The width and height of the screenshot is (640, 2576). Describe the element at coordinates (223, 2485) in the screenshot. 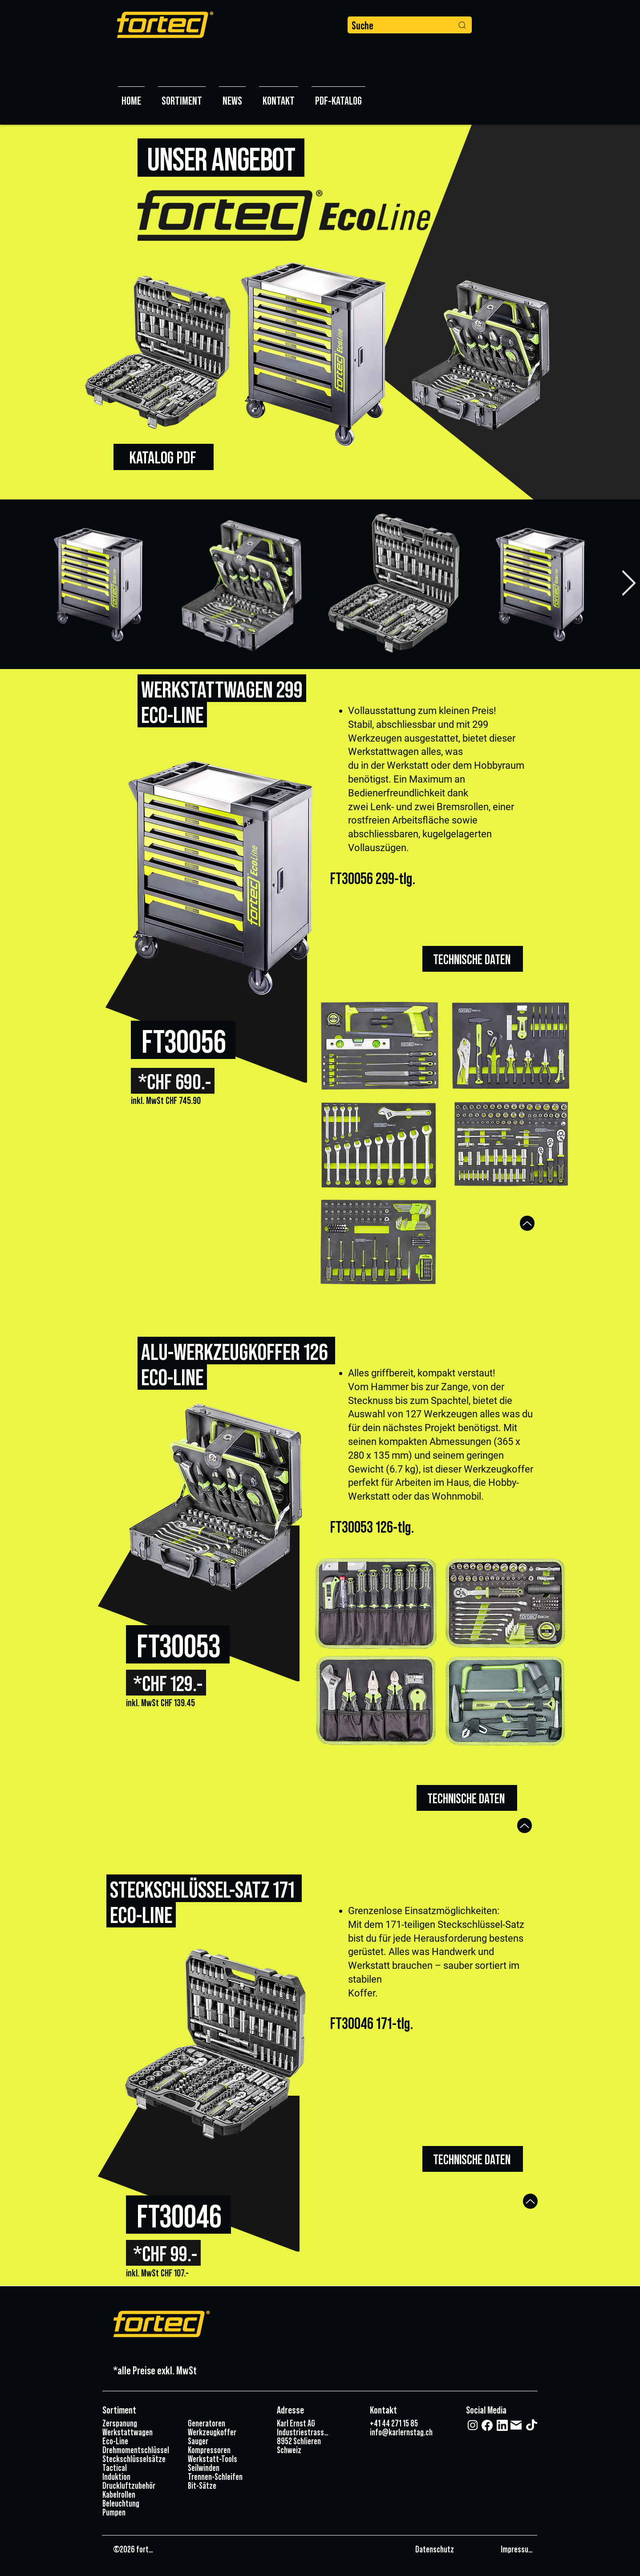

I see `[Bit-Sätze]` at that location.